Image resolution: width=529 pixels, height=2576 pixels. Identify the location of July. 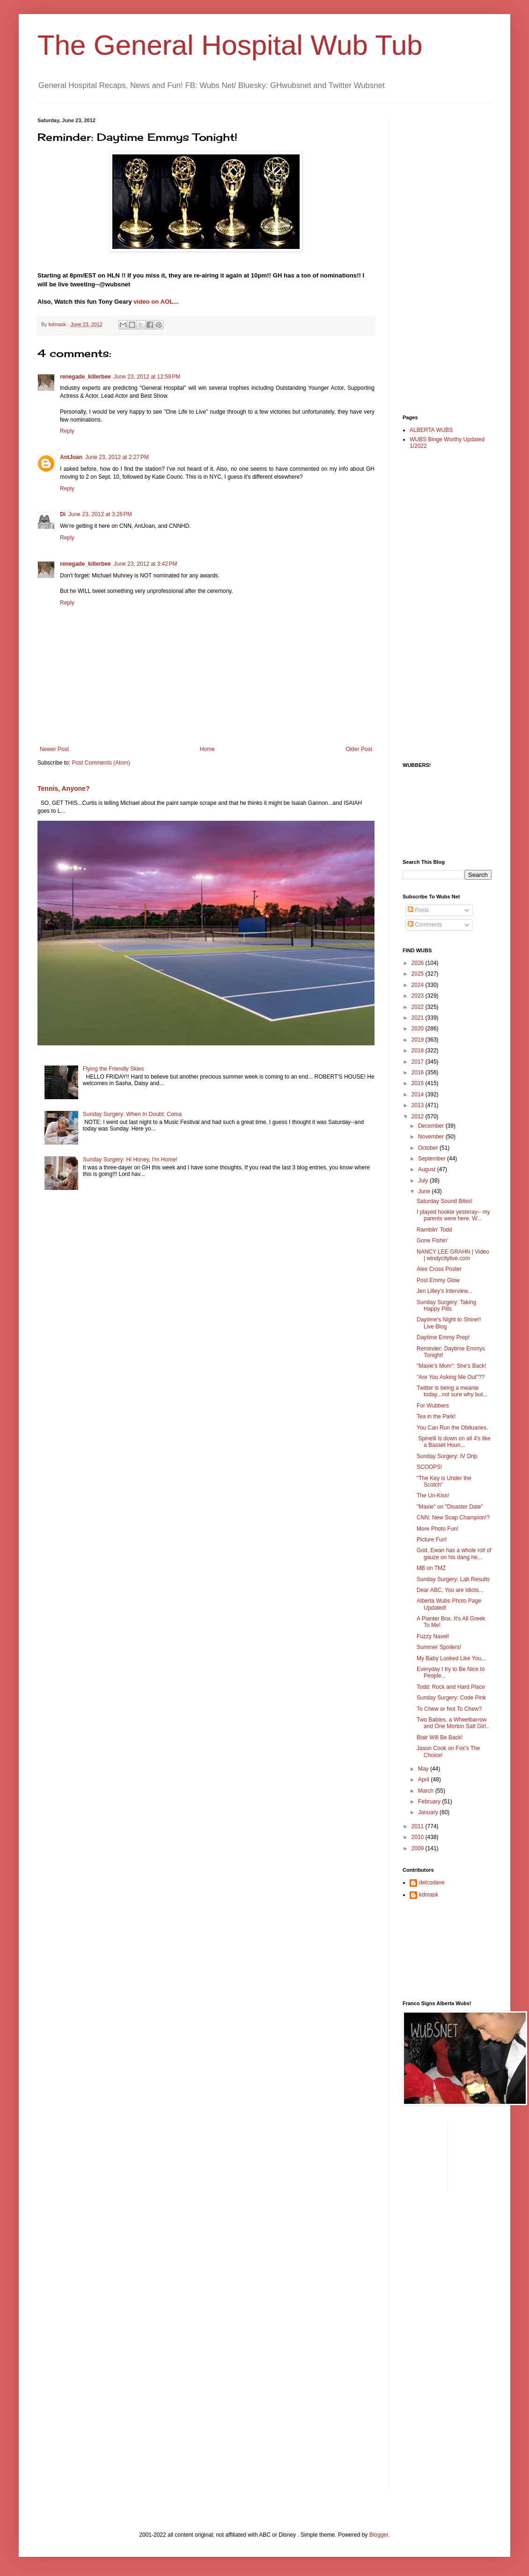
(424, 1180).